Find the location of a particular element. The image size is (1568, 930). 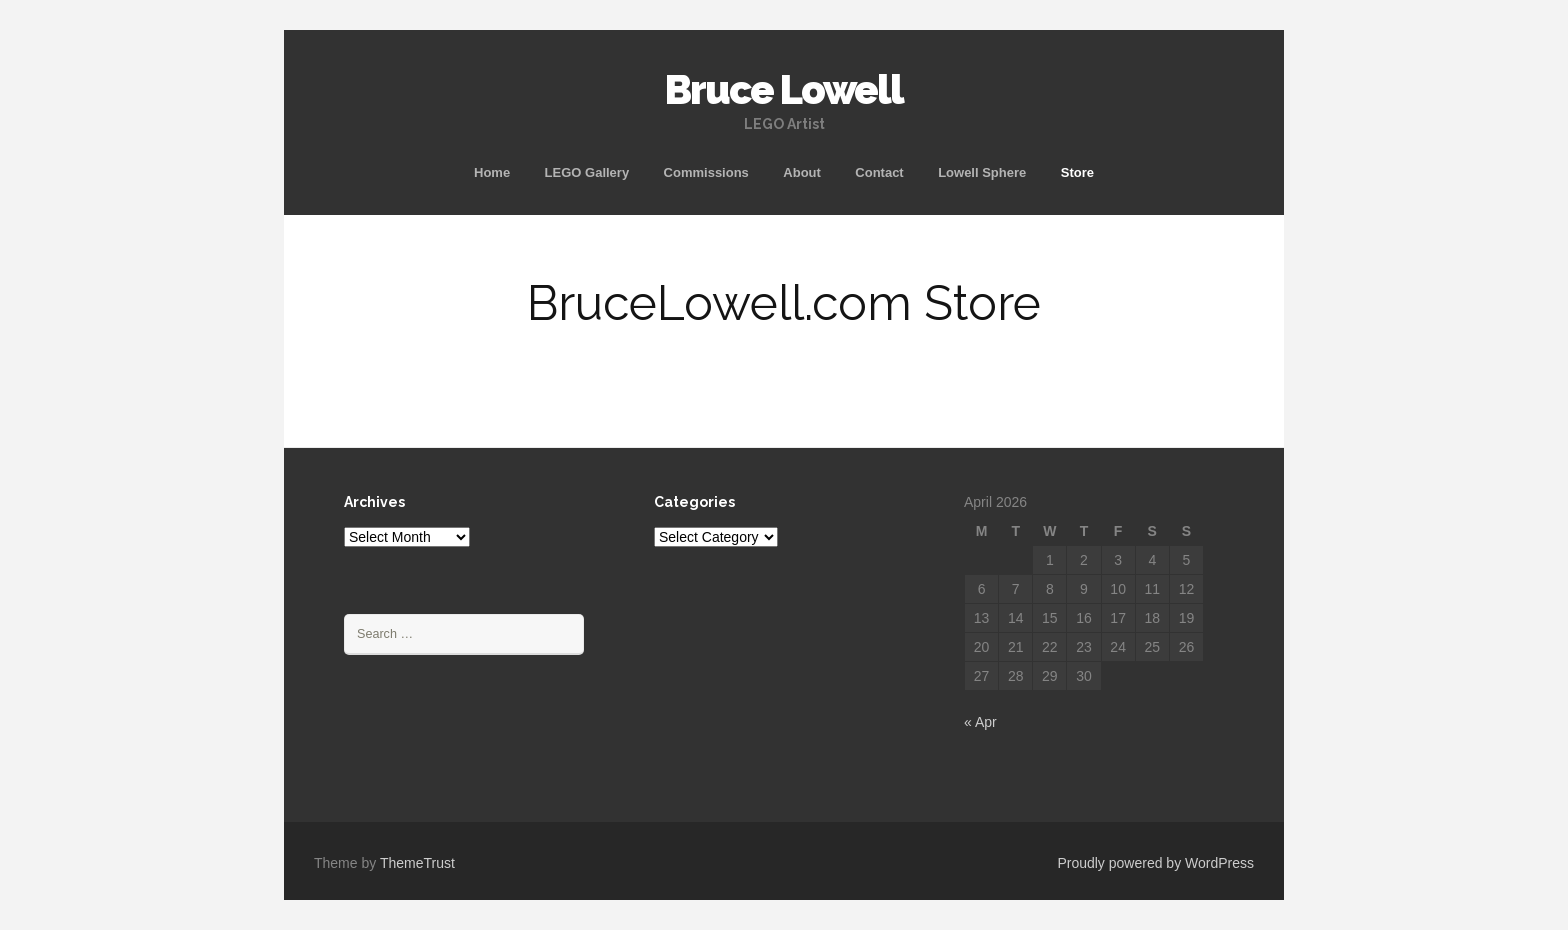

Commissions is located at coordinates (706, 172).